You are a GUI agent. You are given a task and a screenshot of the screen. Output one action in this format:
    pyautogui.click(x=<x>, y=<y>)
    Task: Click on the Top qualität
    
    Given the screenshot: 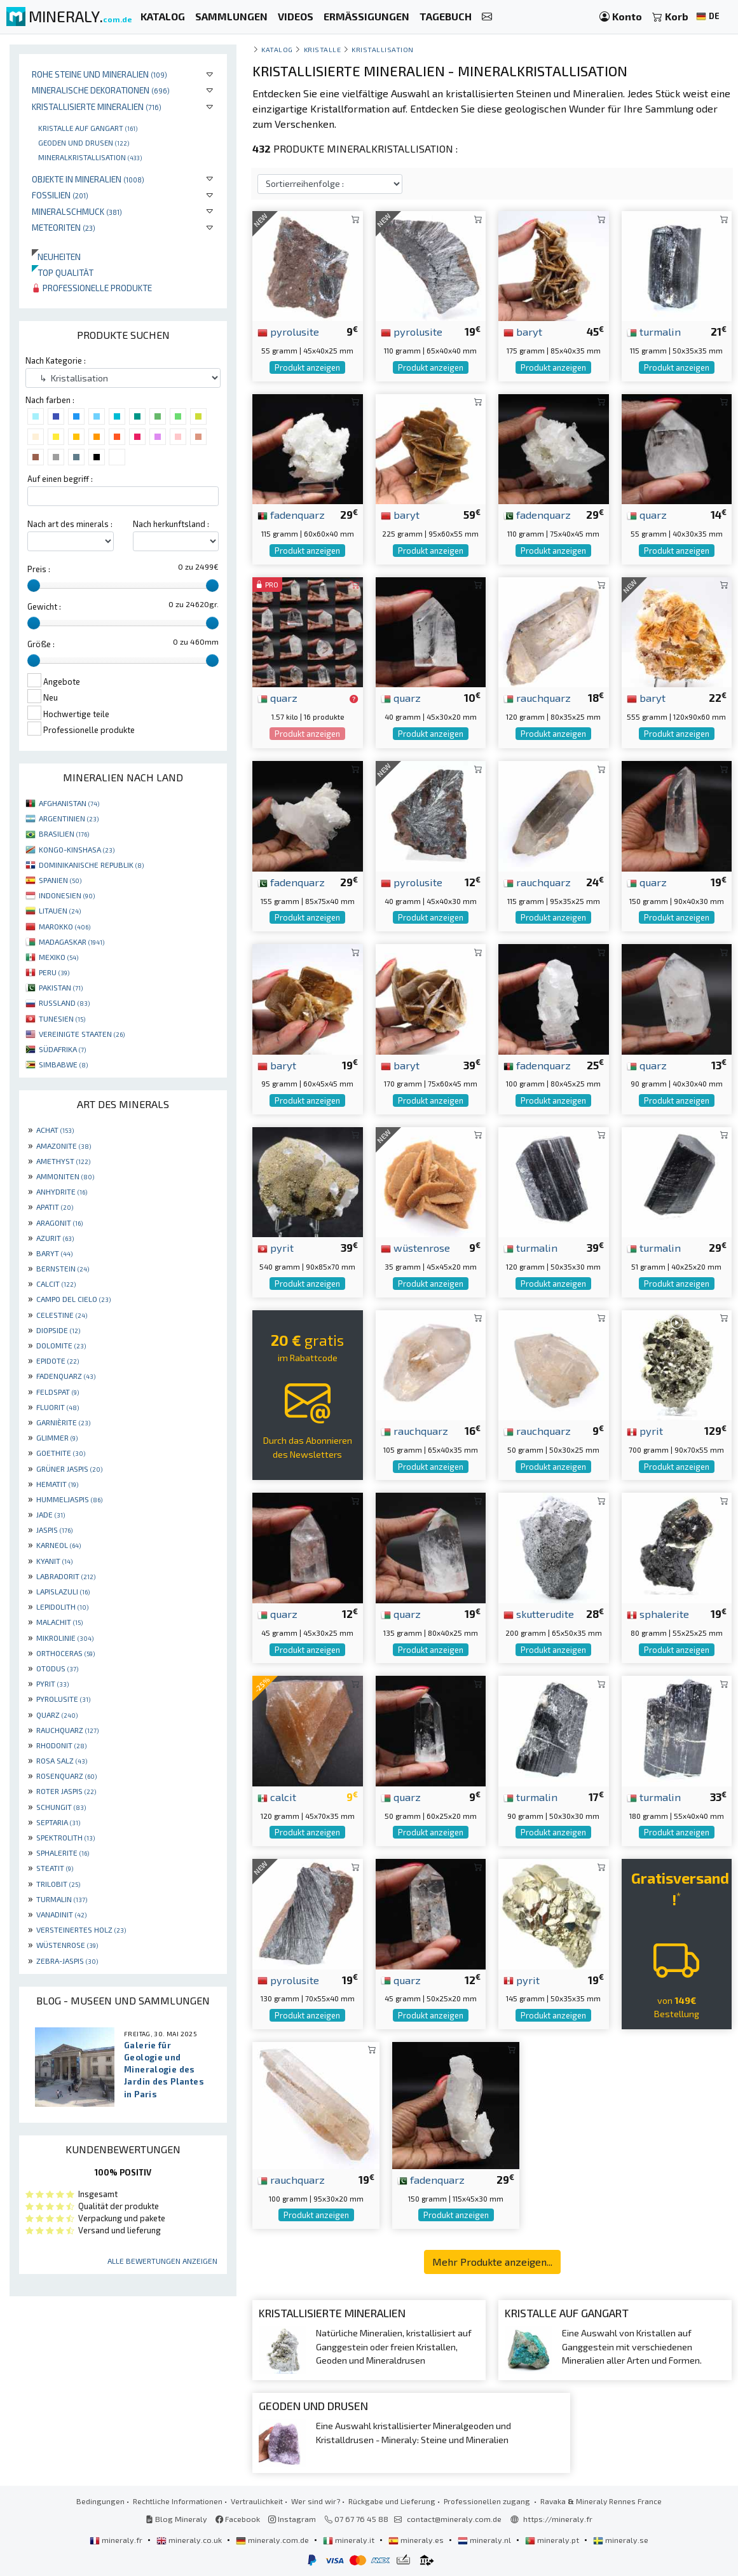 What is the action you would take?
    pyautogui.click(x=62, y=272)
    